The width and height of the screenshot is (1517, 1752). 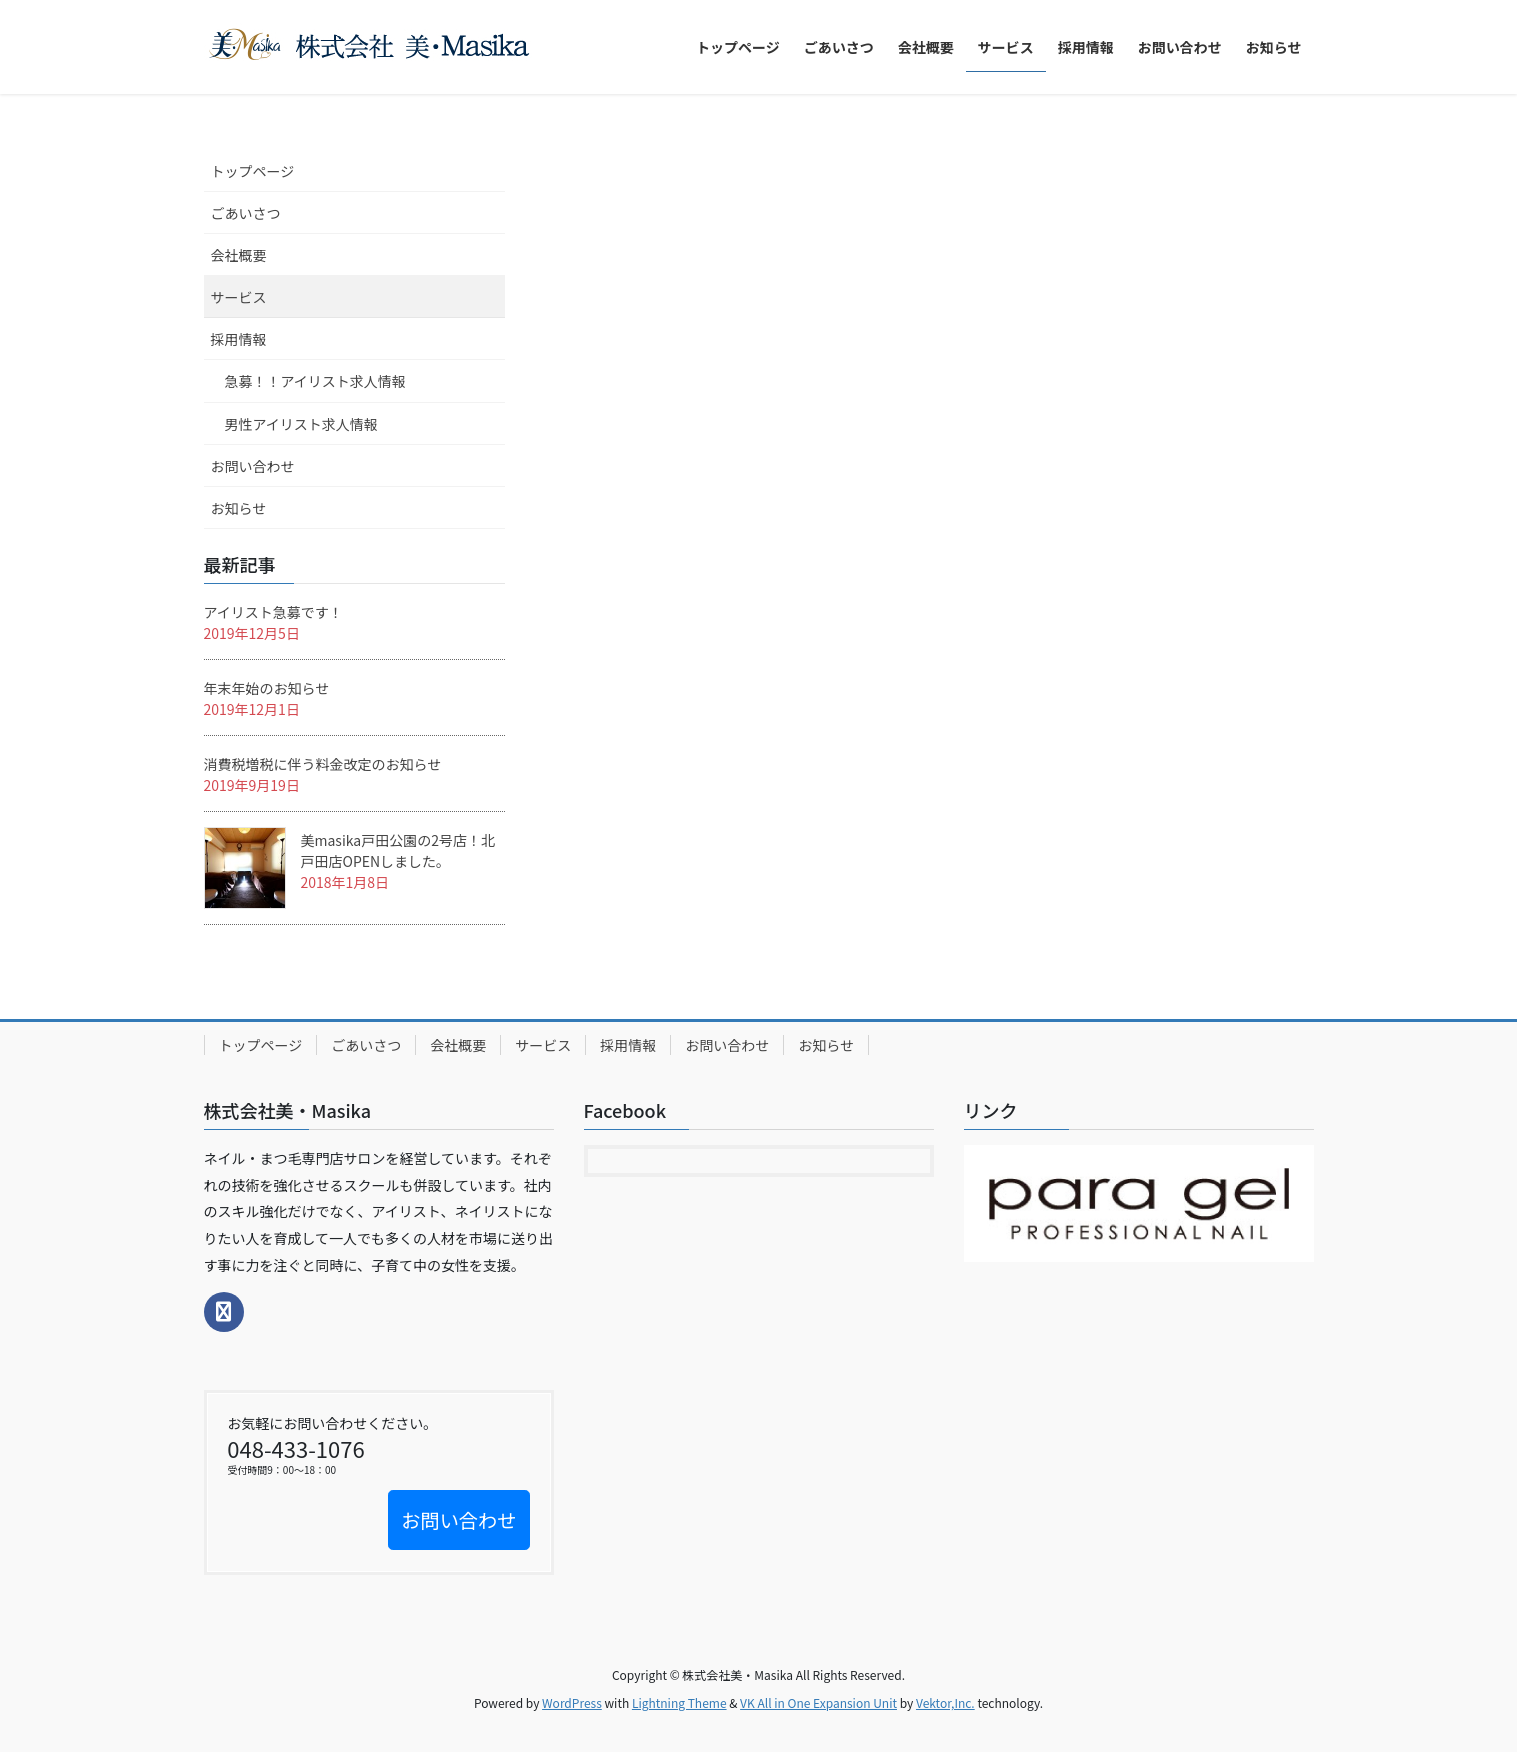 I want to click on Vektor,Inc., so click(x=945, y=1702).